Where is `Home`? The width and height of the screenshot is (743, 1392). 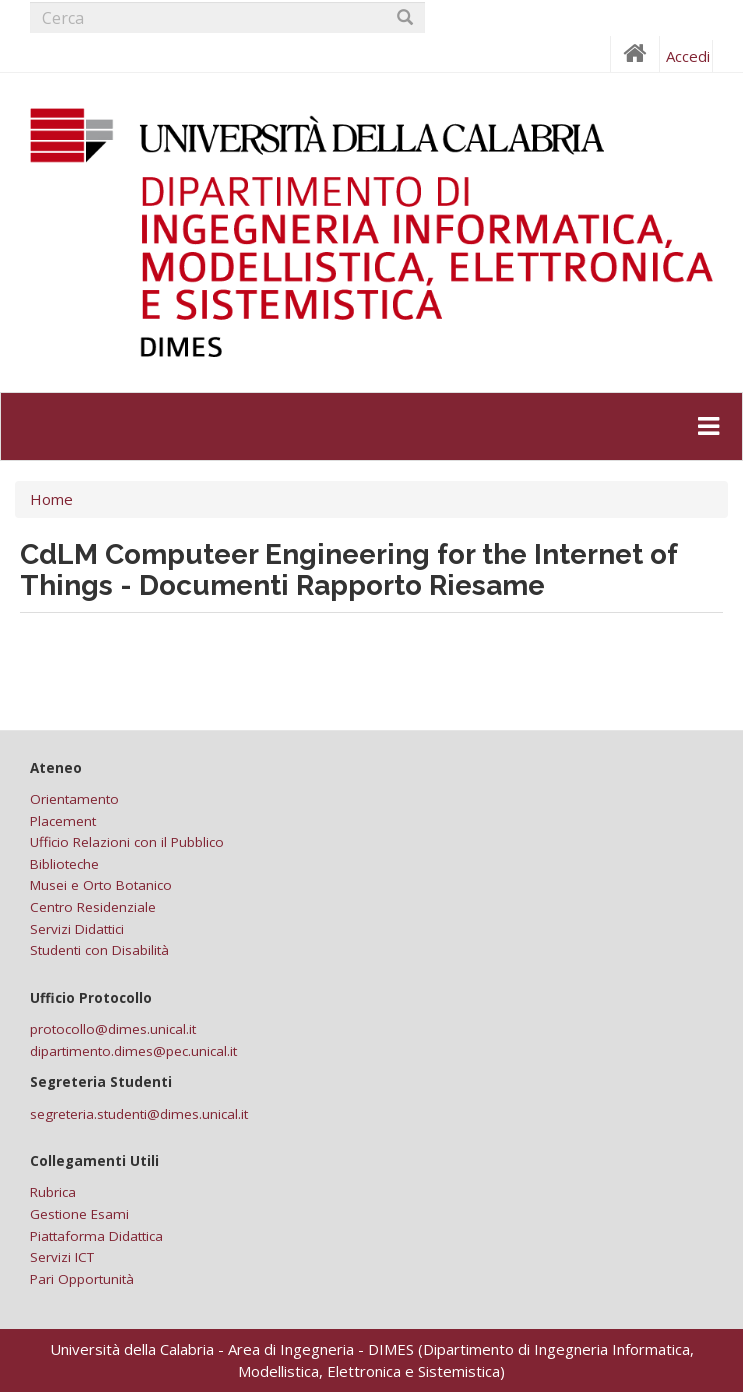
Home is located at coordinates (51, 499).